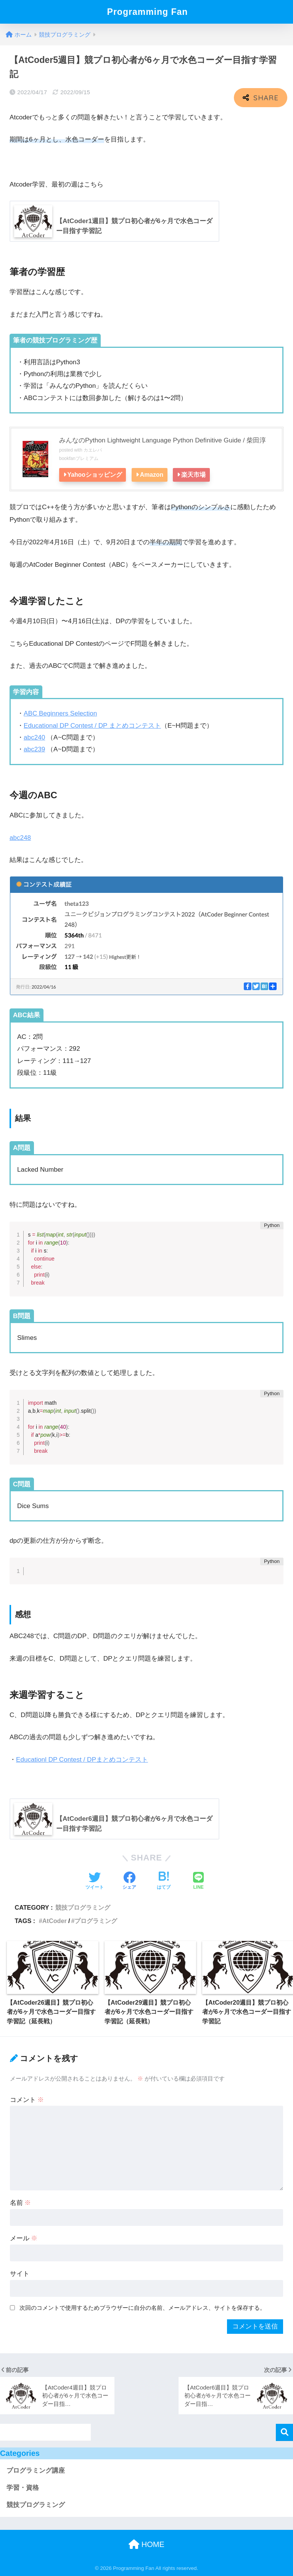  Describe the element at coordinates (129, 1881) in the screenshot. I see `[Facebookでシェアする]` at that location.